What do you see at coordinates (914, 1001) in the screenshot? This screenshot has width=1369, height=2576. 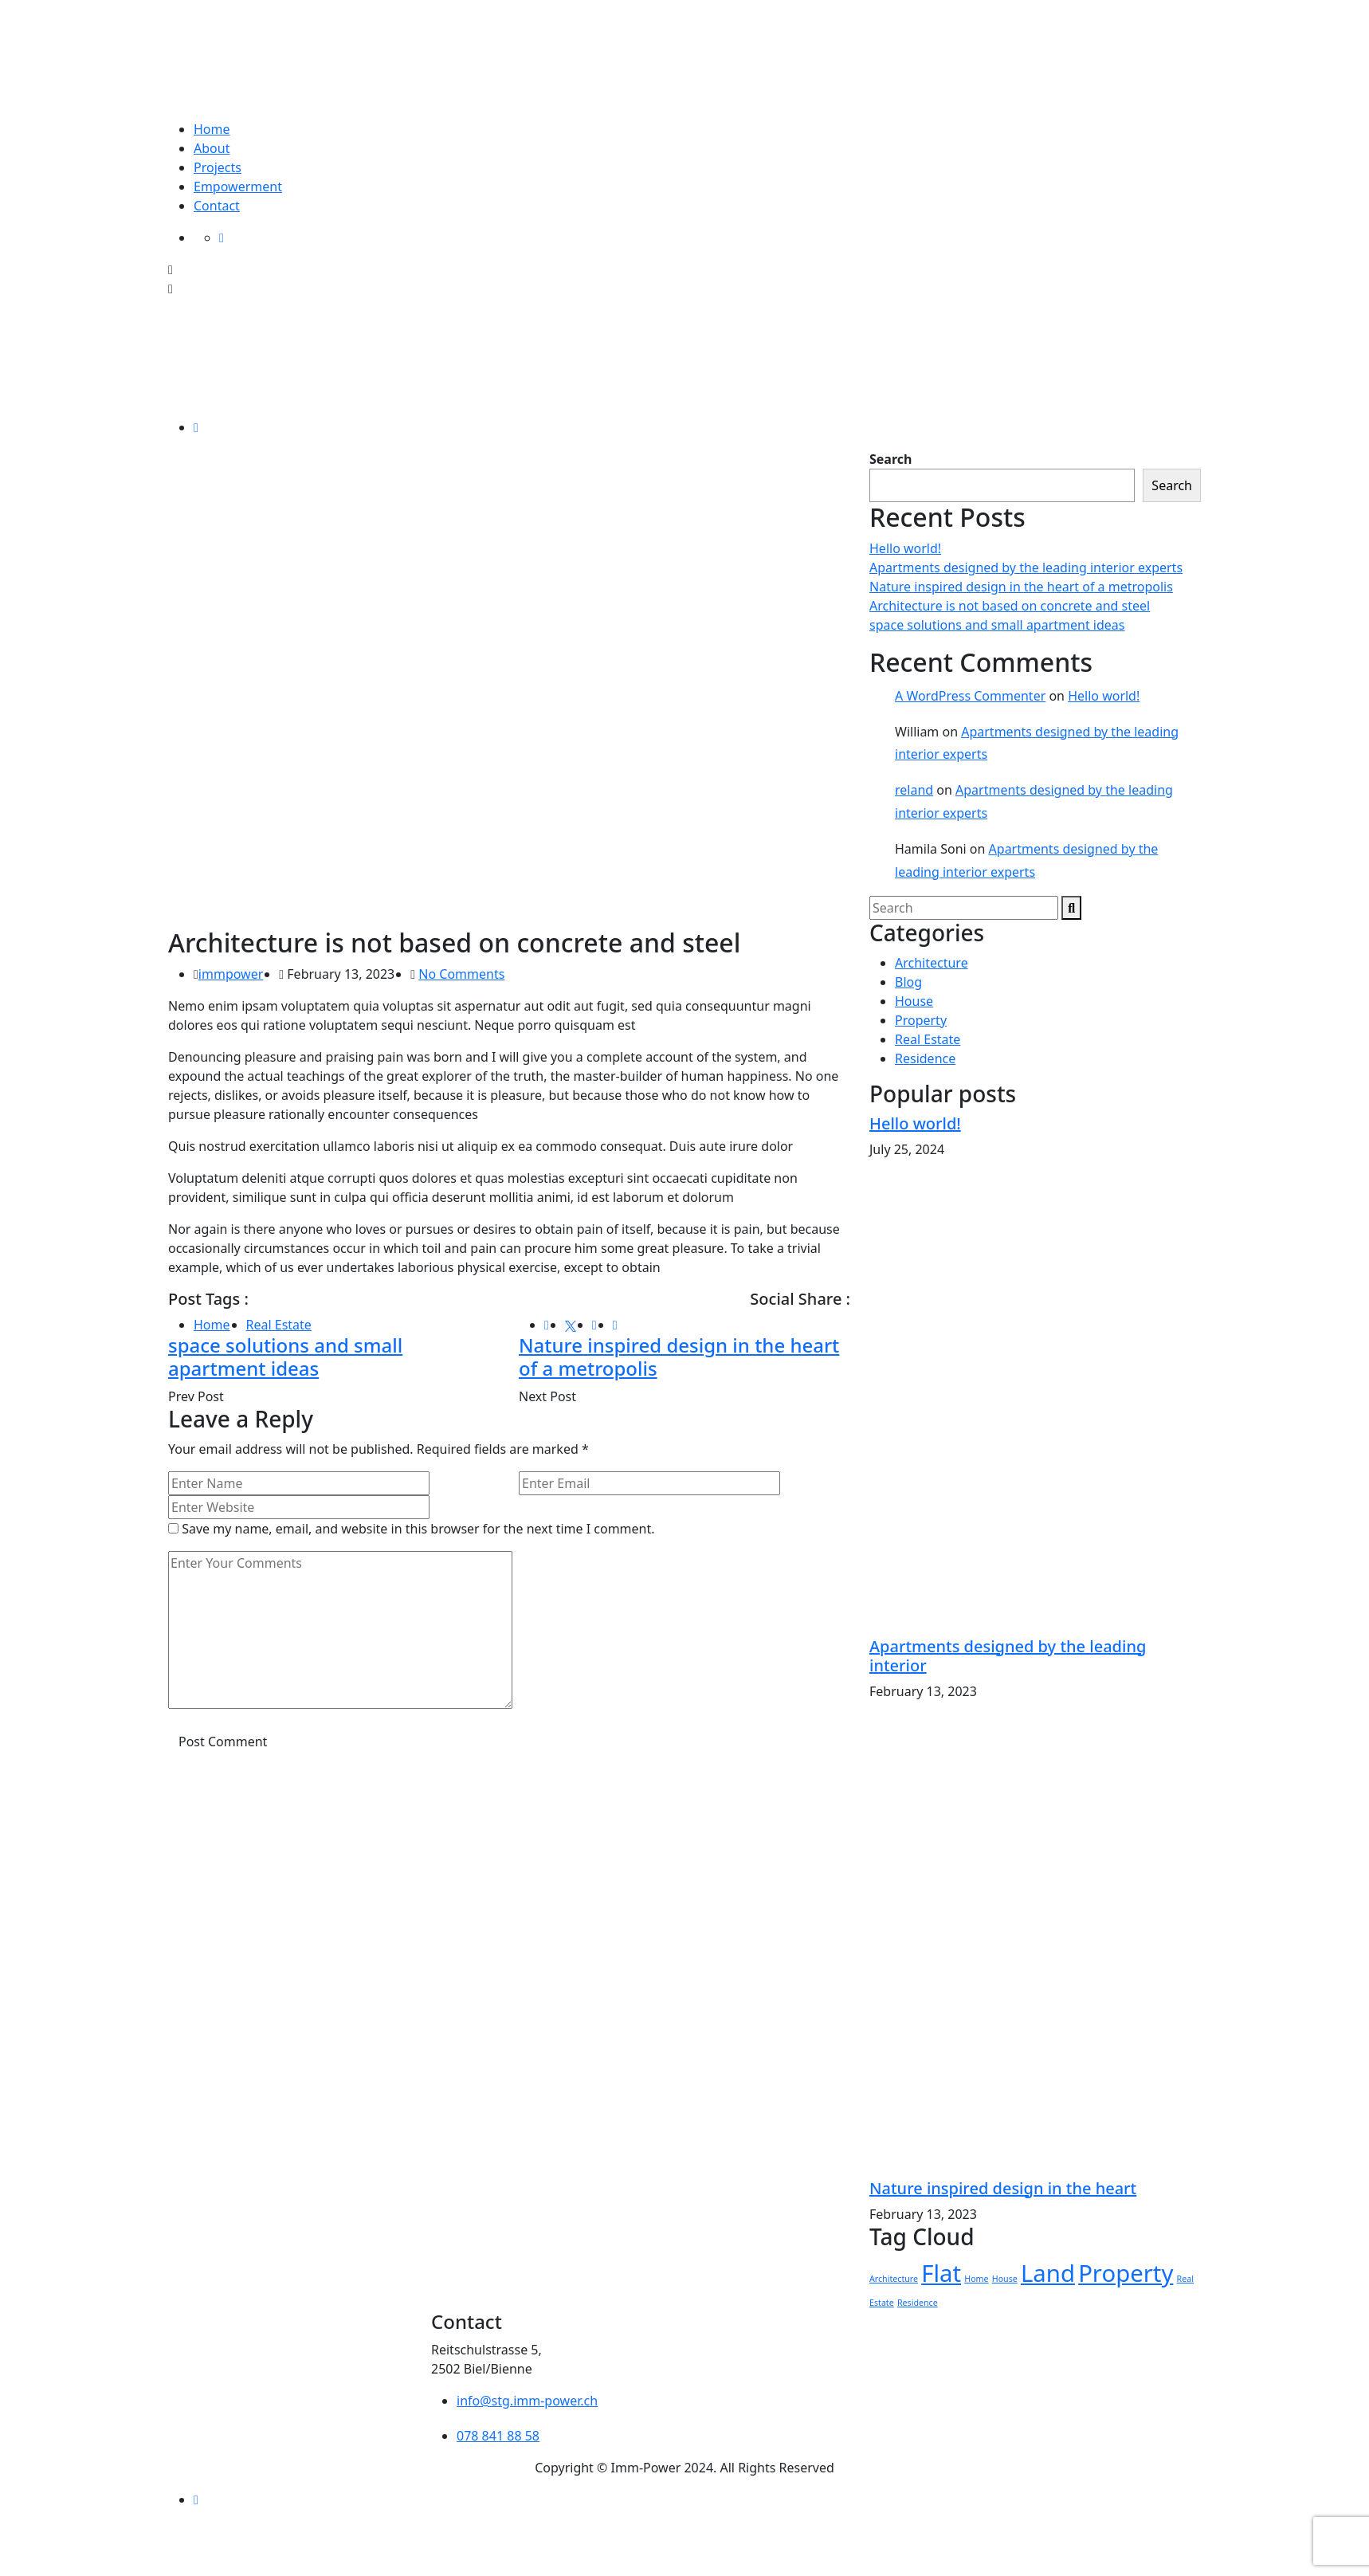 I see `House` at bounding box center [914, 1001].